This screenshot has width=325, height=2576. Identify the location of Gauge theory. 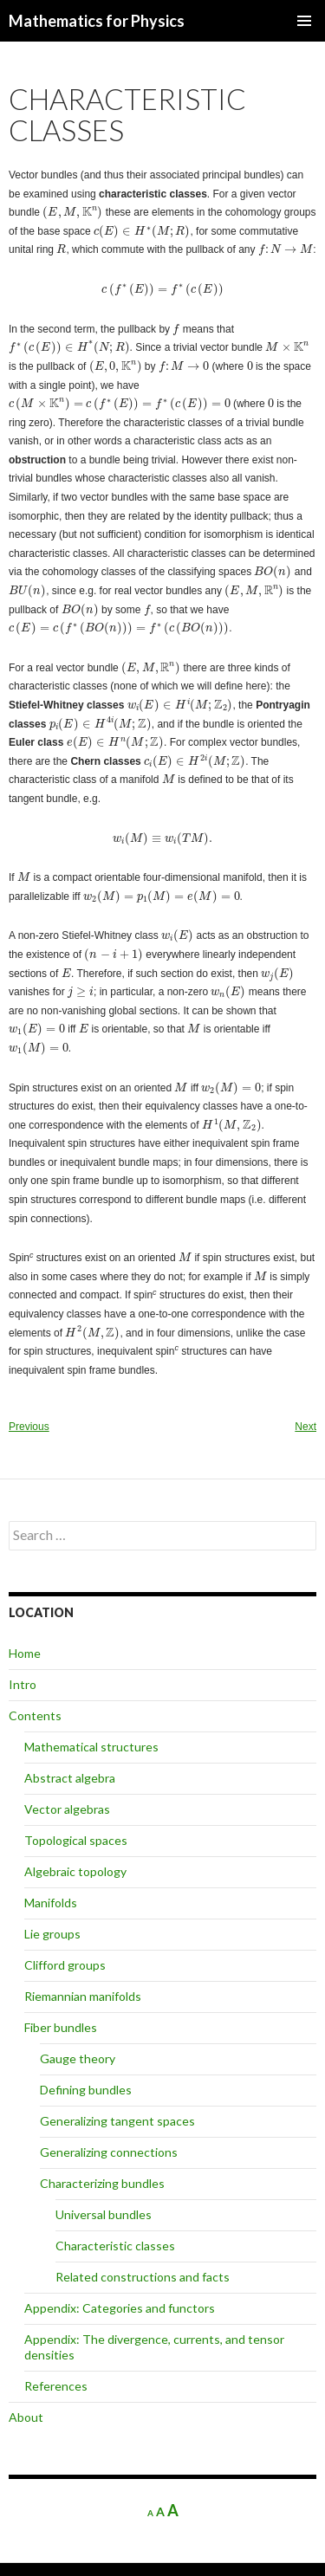
(77, 2058).